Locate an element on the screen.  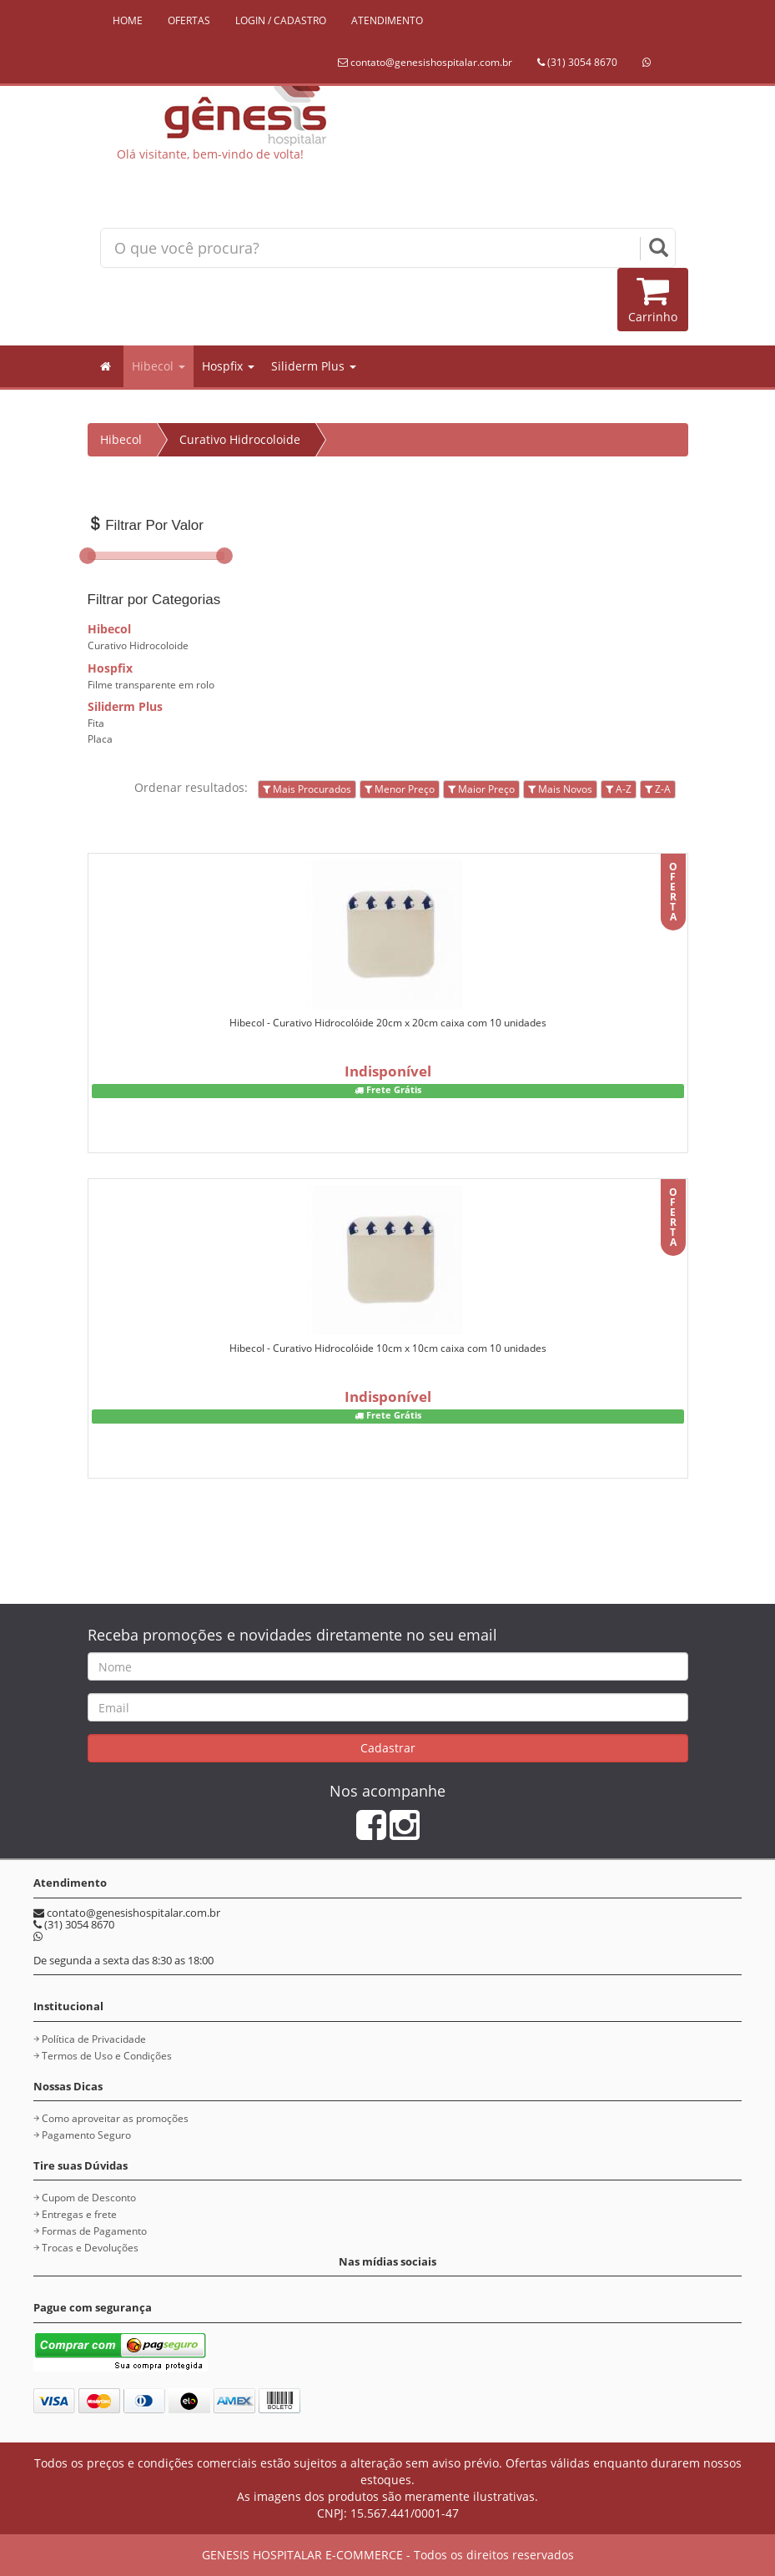
Entregas e frete is located at coordinates (79, 2214).